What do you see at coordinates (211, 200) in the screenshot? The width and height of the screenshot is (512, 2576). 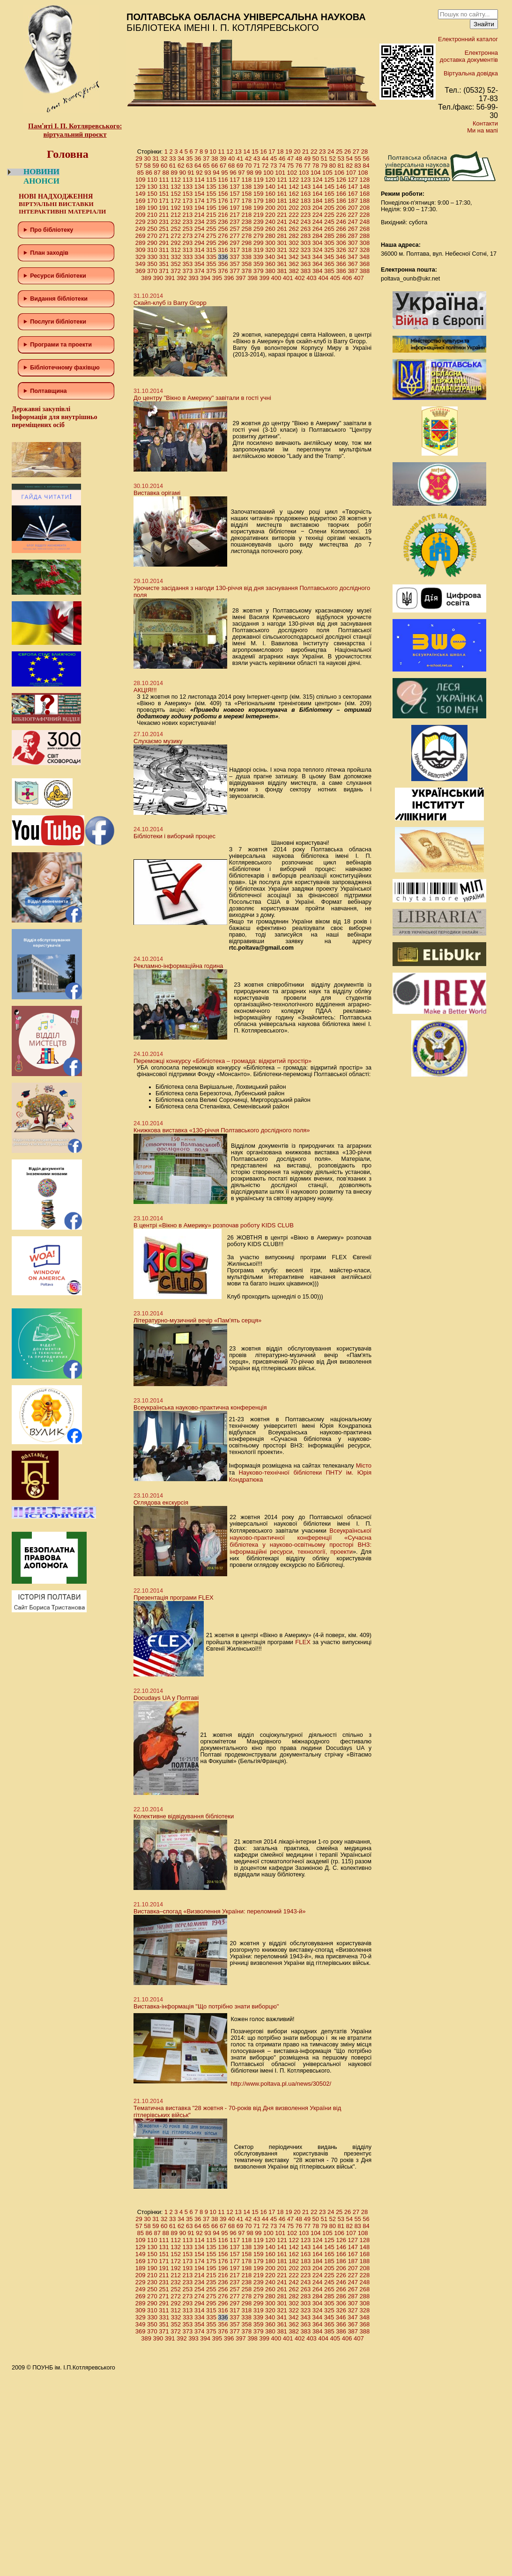 I see `175` at bounding box center [211, 200].